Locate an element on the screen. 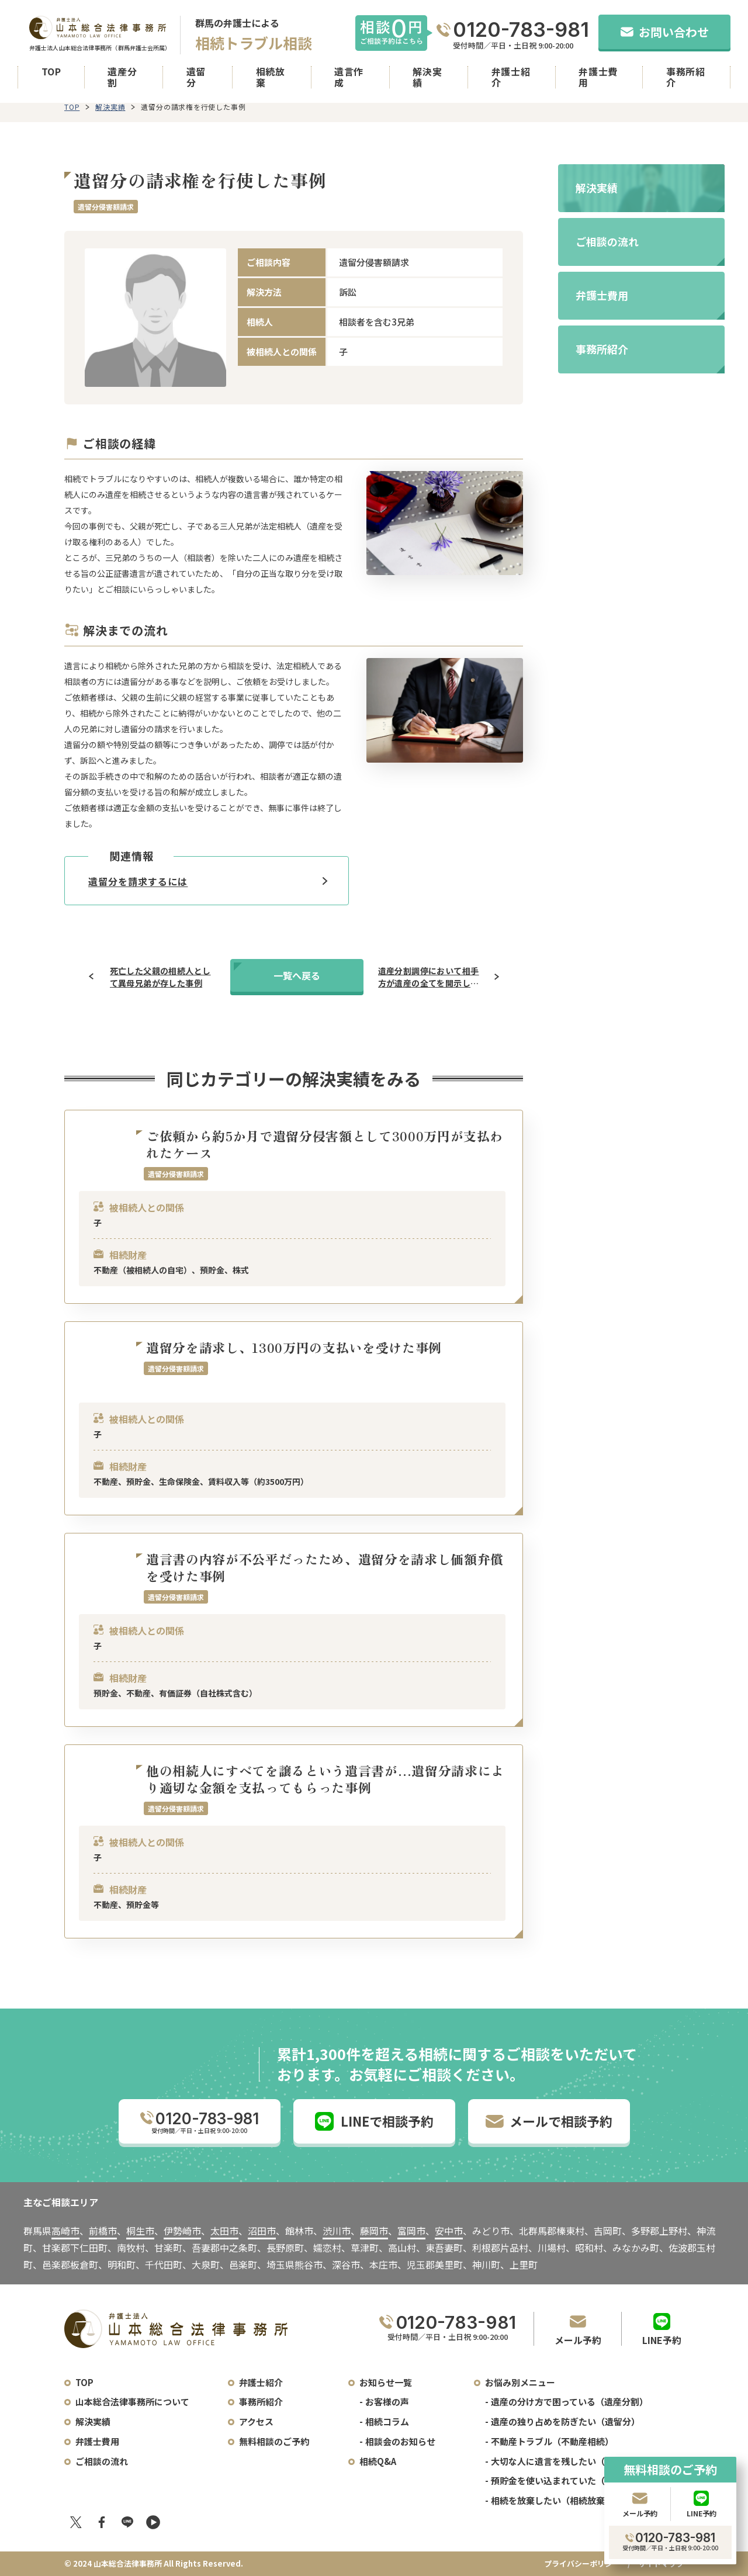 The width and height of the screenshot is (748, 2576). お客様の声 is located at coordinates (387, 2401).